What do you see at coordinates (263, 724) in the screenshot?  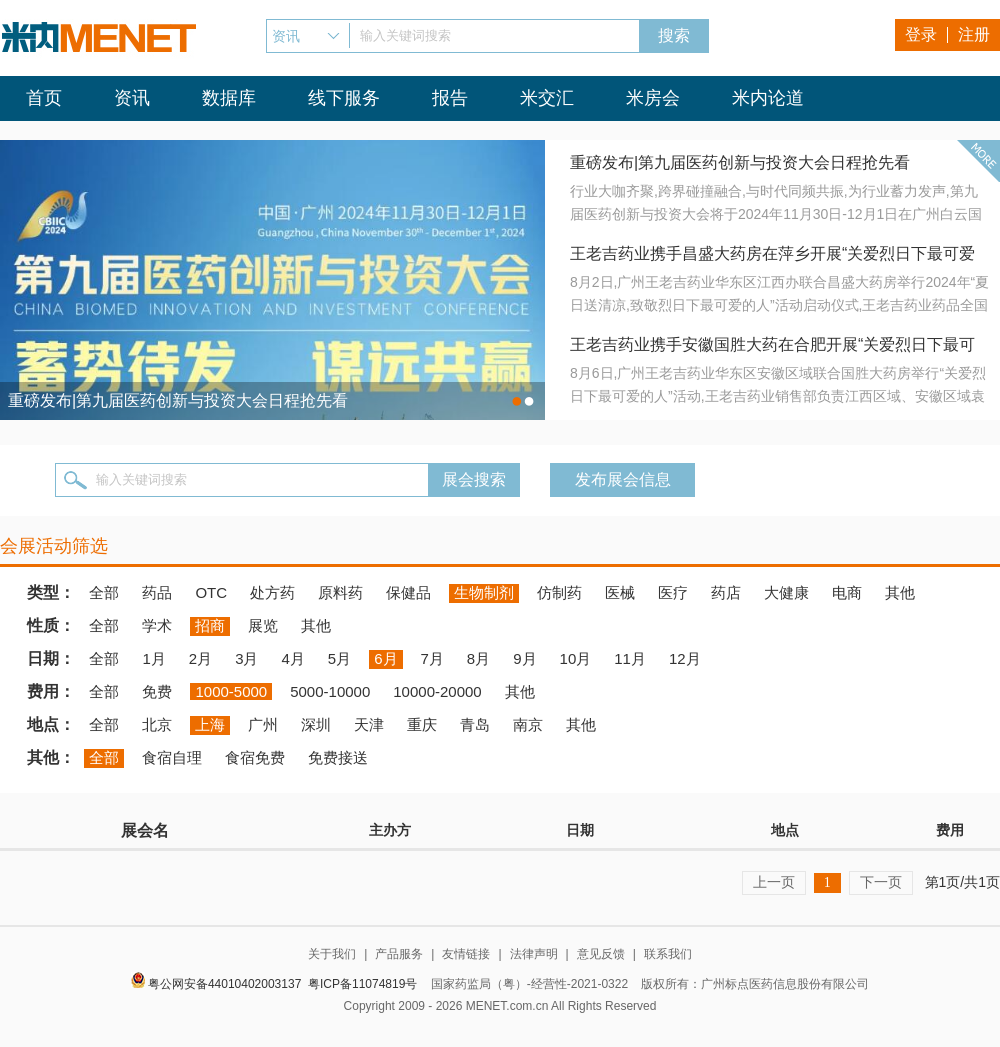 I see `广州` at bounding box center [263, 724].